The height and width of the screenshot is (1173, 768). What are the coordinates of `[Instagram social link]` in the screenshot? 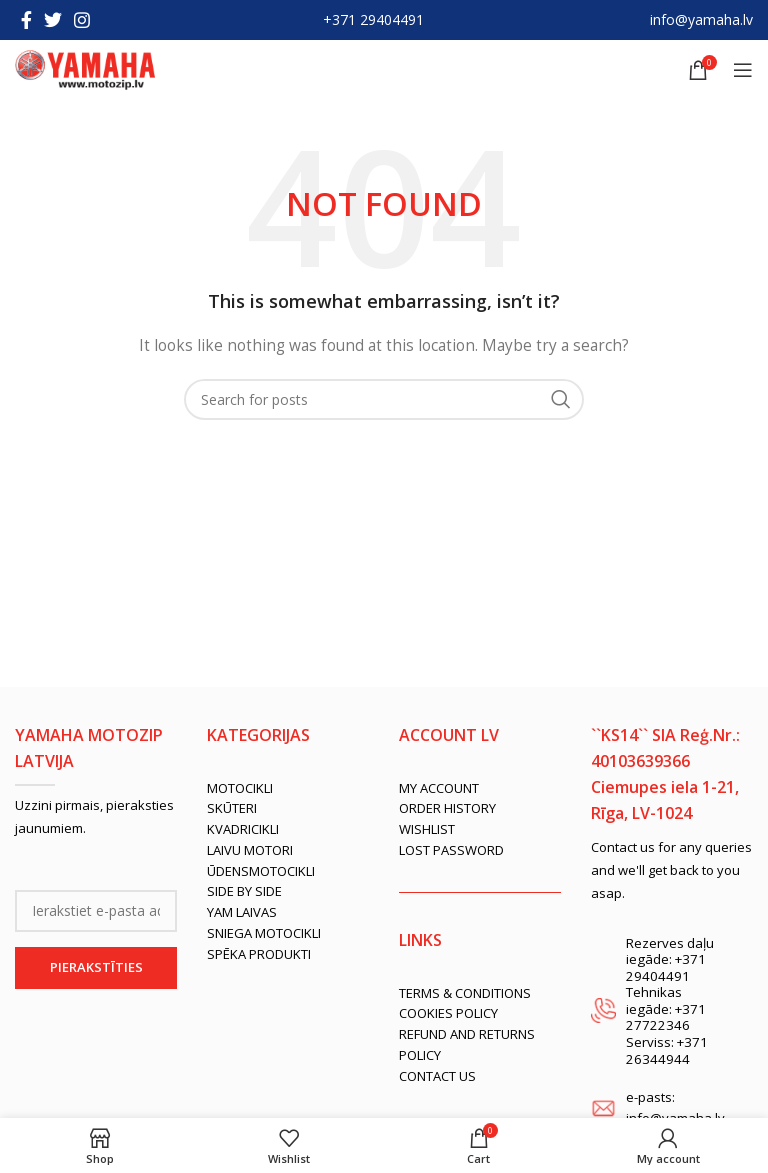 It's located at (82, 20).